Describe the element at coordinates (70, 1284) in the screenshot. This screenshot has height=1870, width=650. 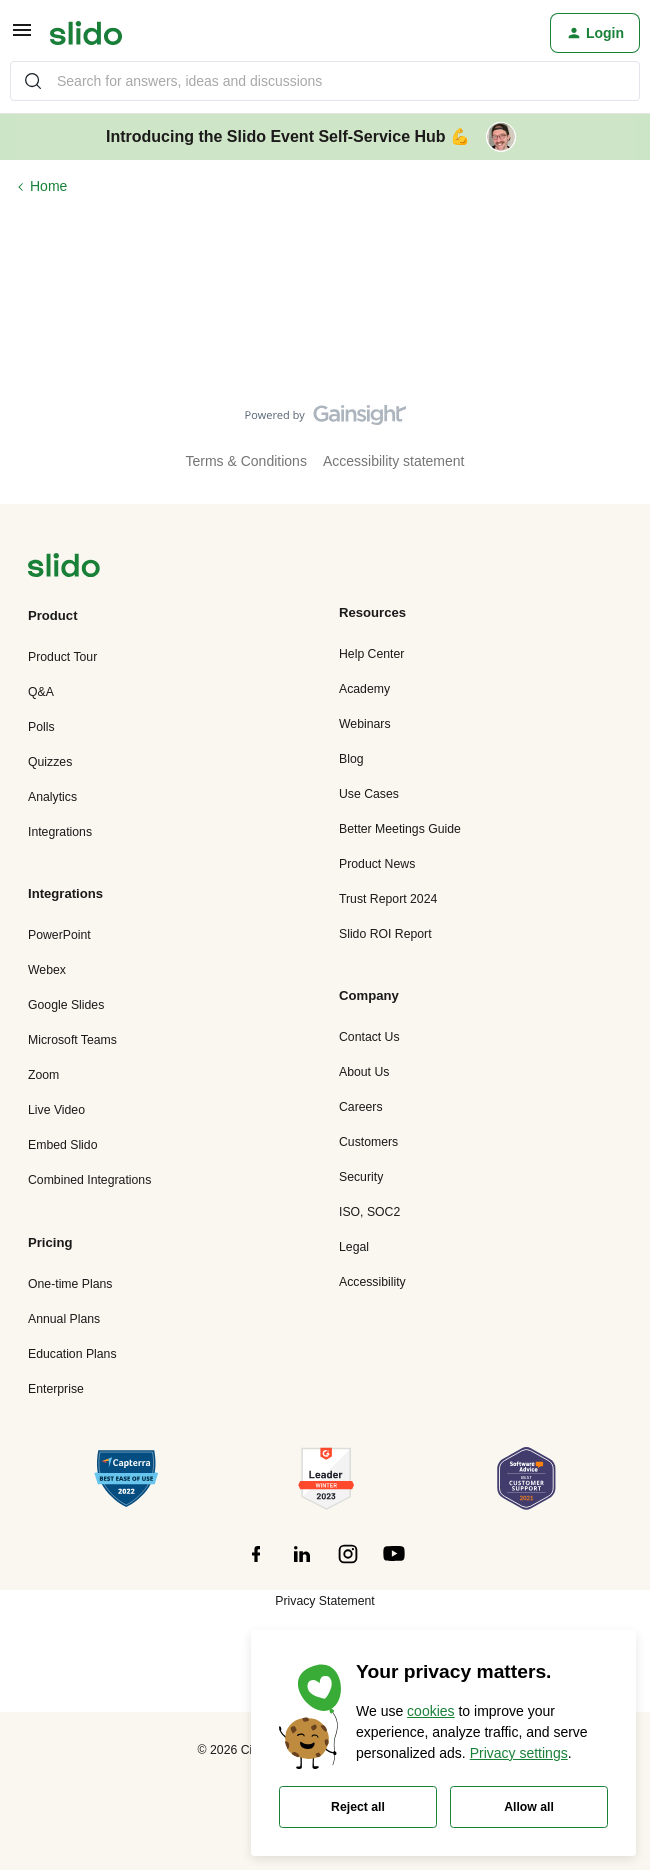
I see `One-time Plans` at that location.